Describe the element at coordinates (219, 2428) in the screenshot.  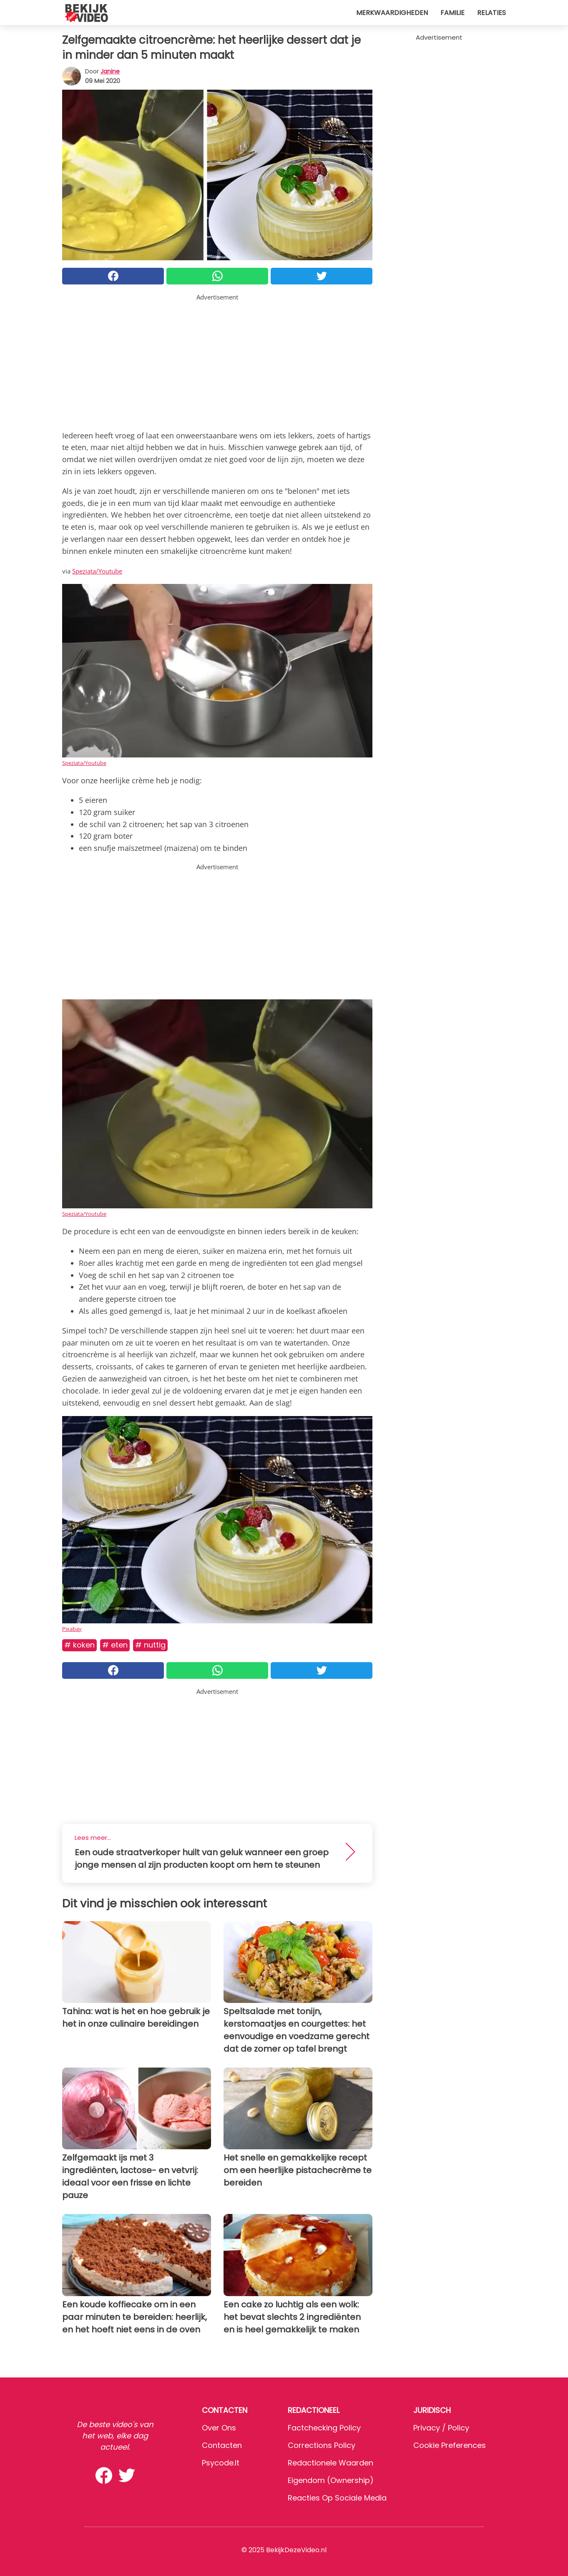
I see `Over ons` at that location.